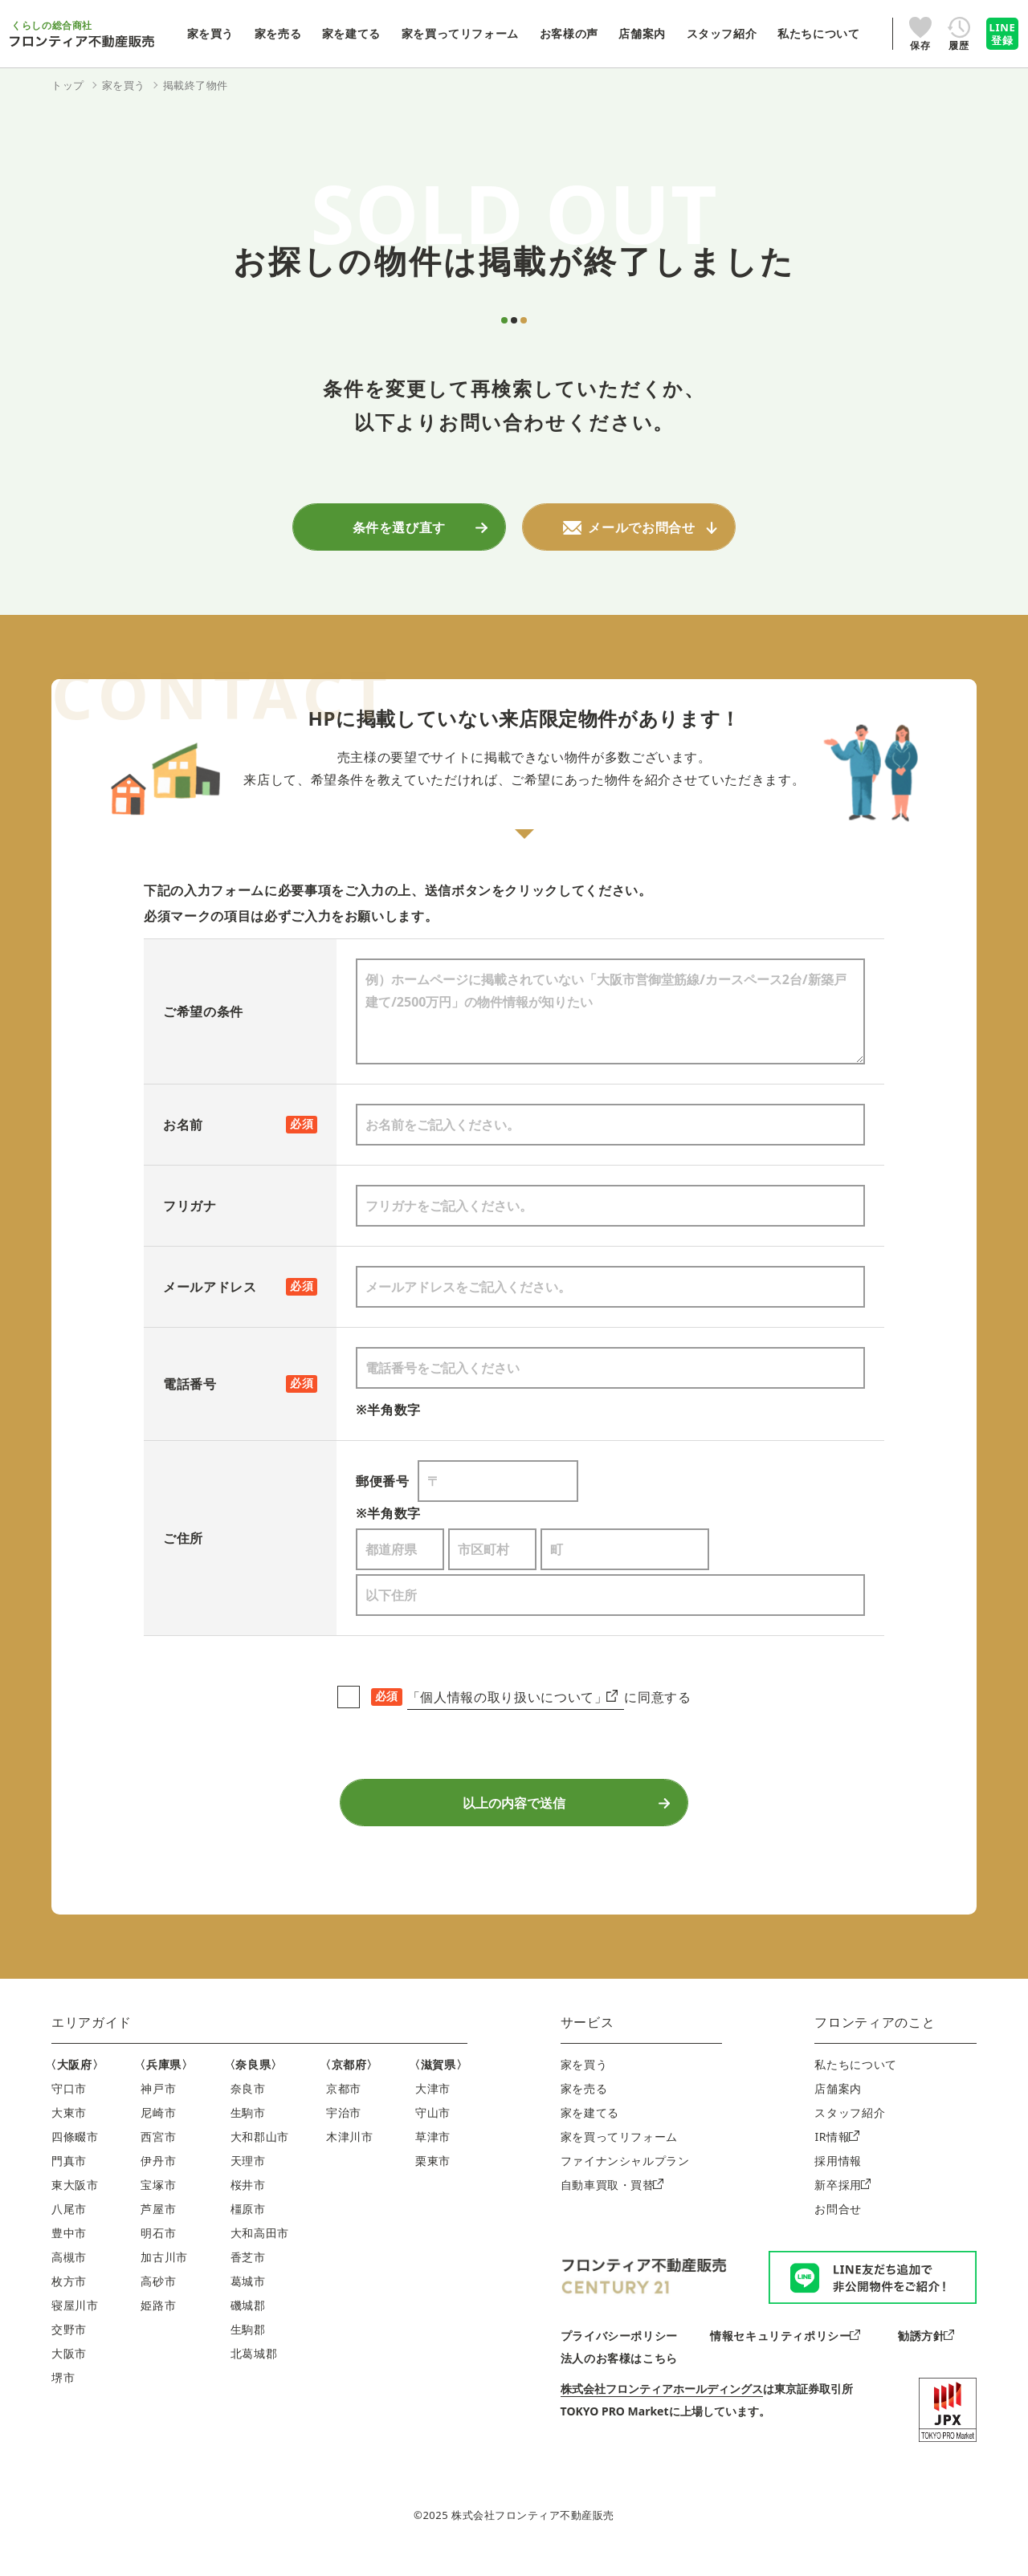  What do you see at coordinates (926, 2354) in the screenshot?
I see `勧誘方針` at bounding box center [926, 2354].